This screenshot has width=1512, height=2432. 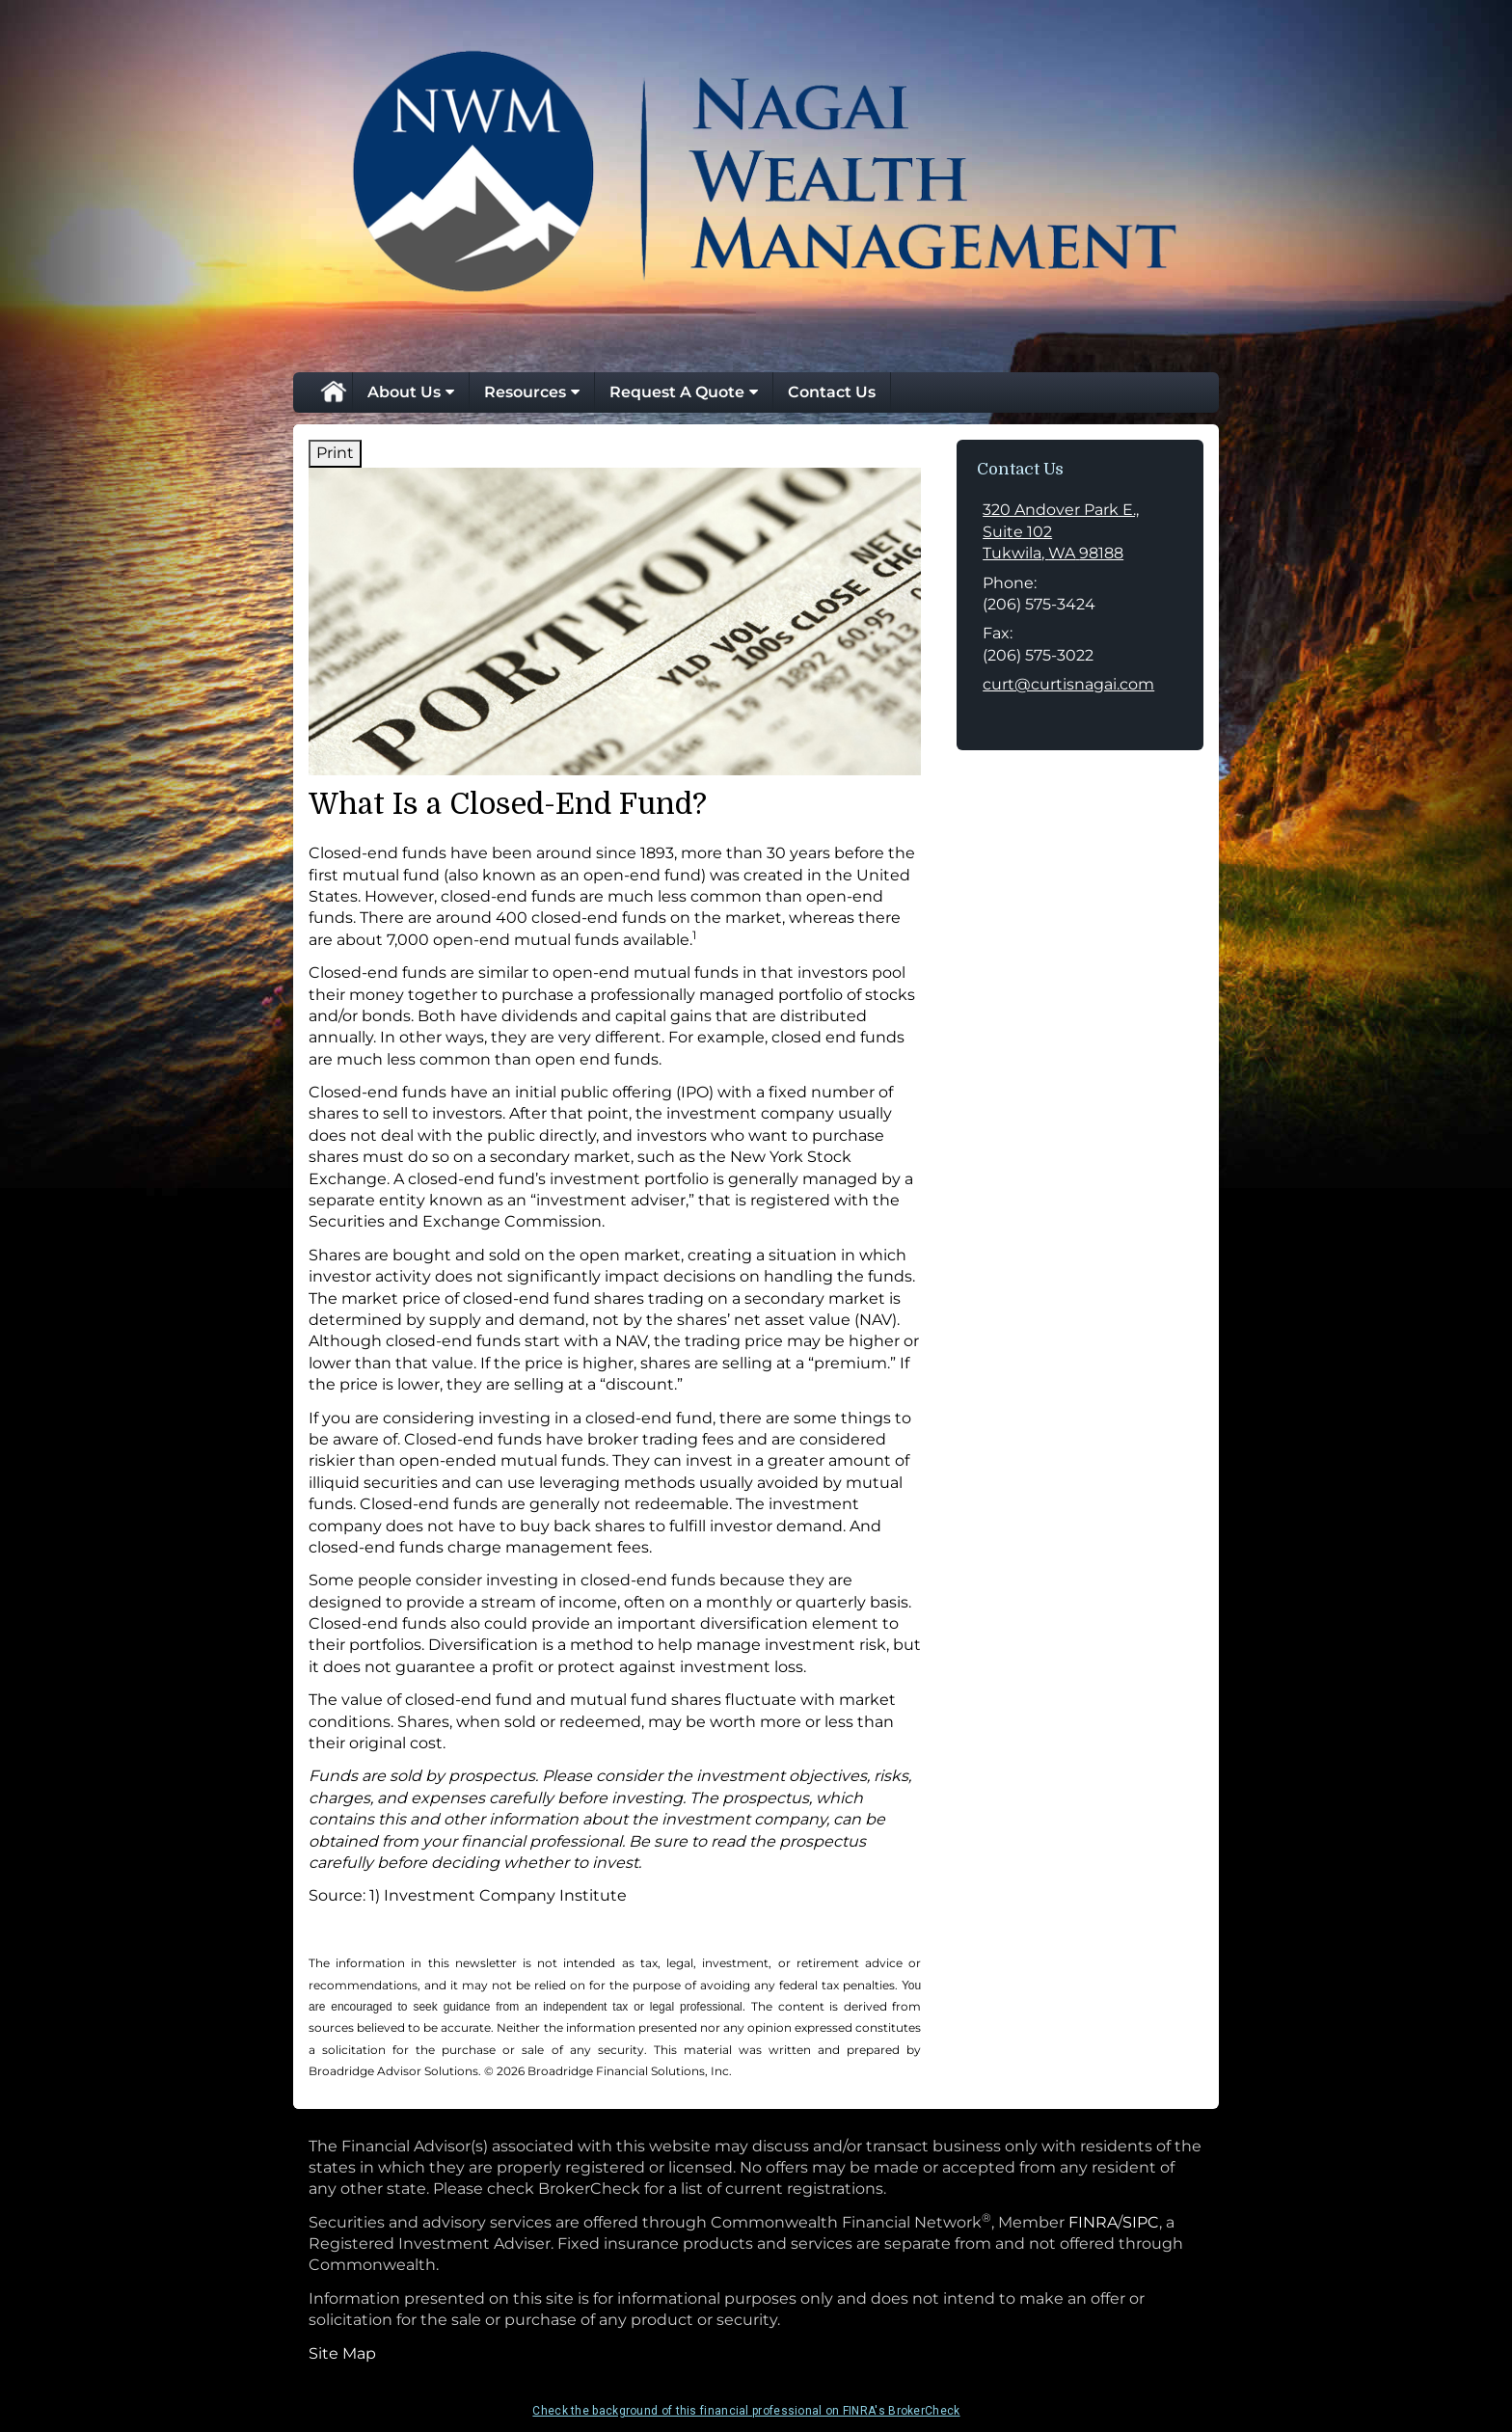 What do you see at coordinates (832, 392) in the screenshot?
I see `Contact Us` at bounding box center [832, 392].